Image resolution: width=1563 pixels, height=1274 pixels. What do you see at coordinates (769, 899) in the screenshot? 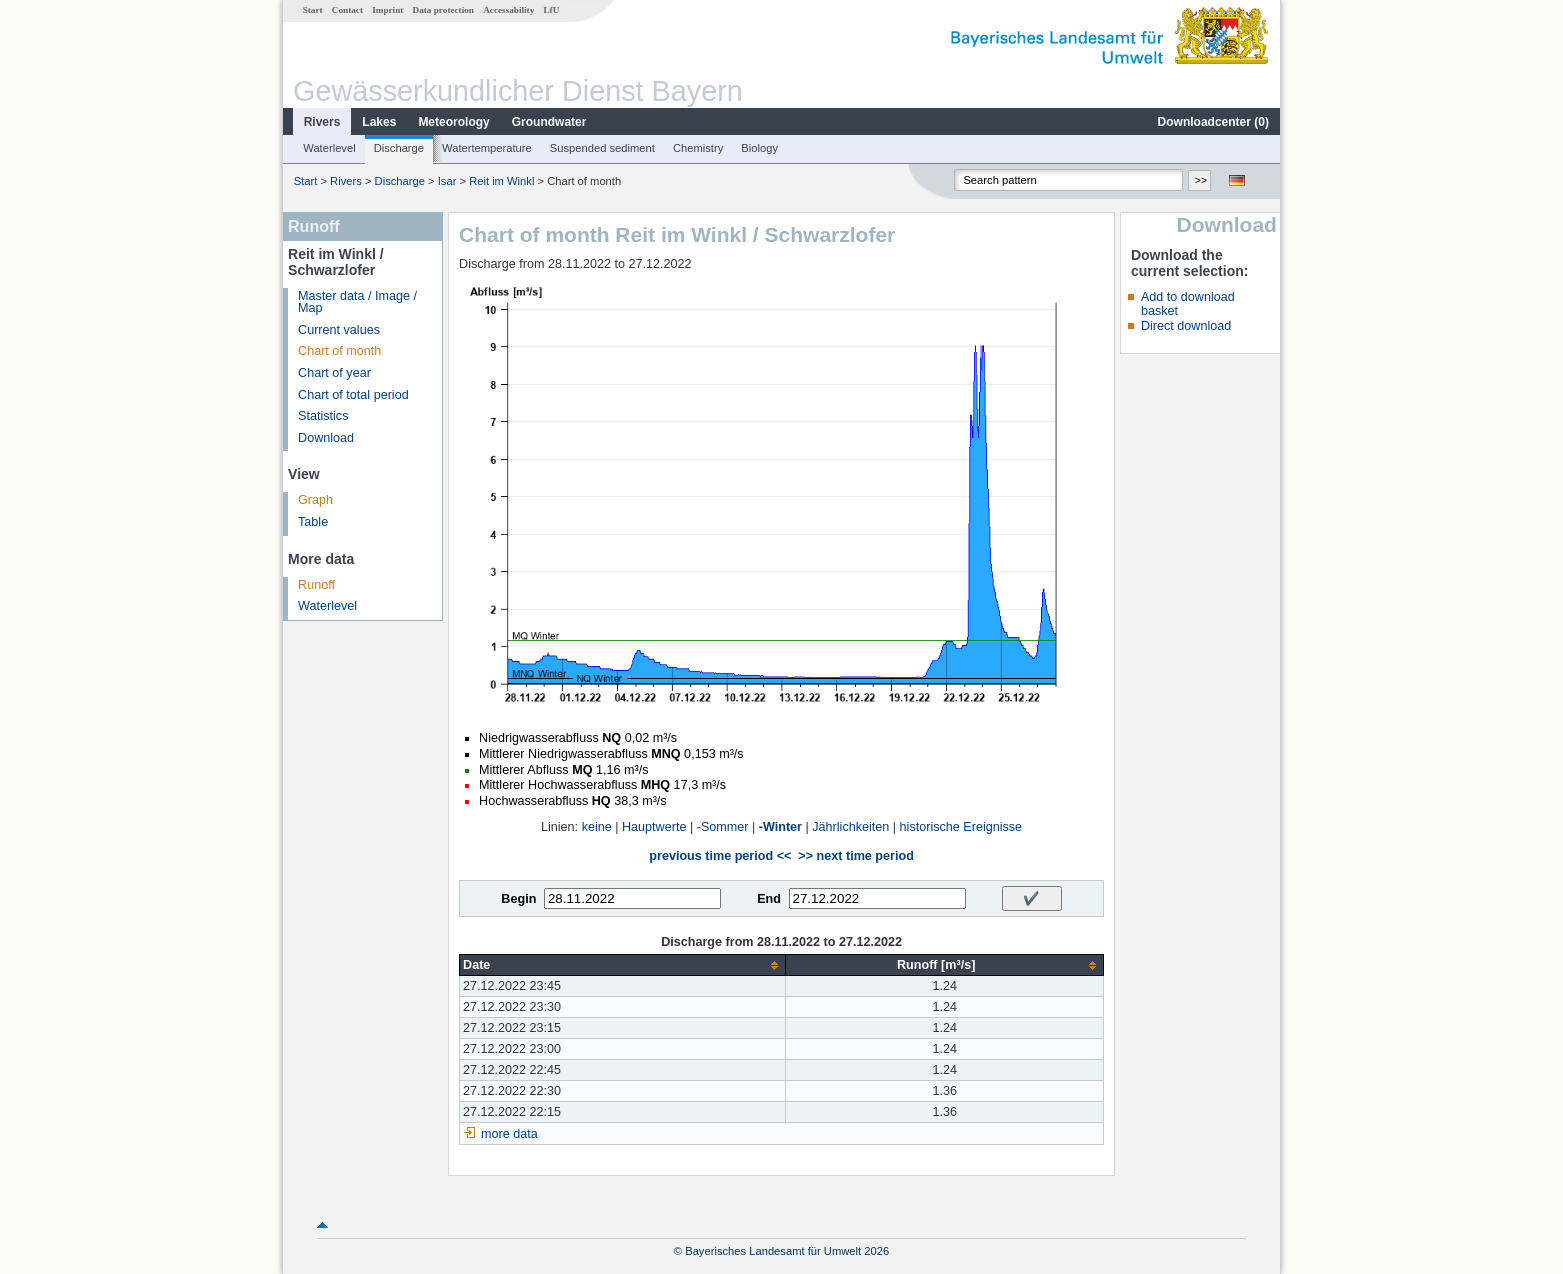
I see `End` at bounding box center [769, 899].